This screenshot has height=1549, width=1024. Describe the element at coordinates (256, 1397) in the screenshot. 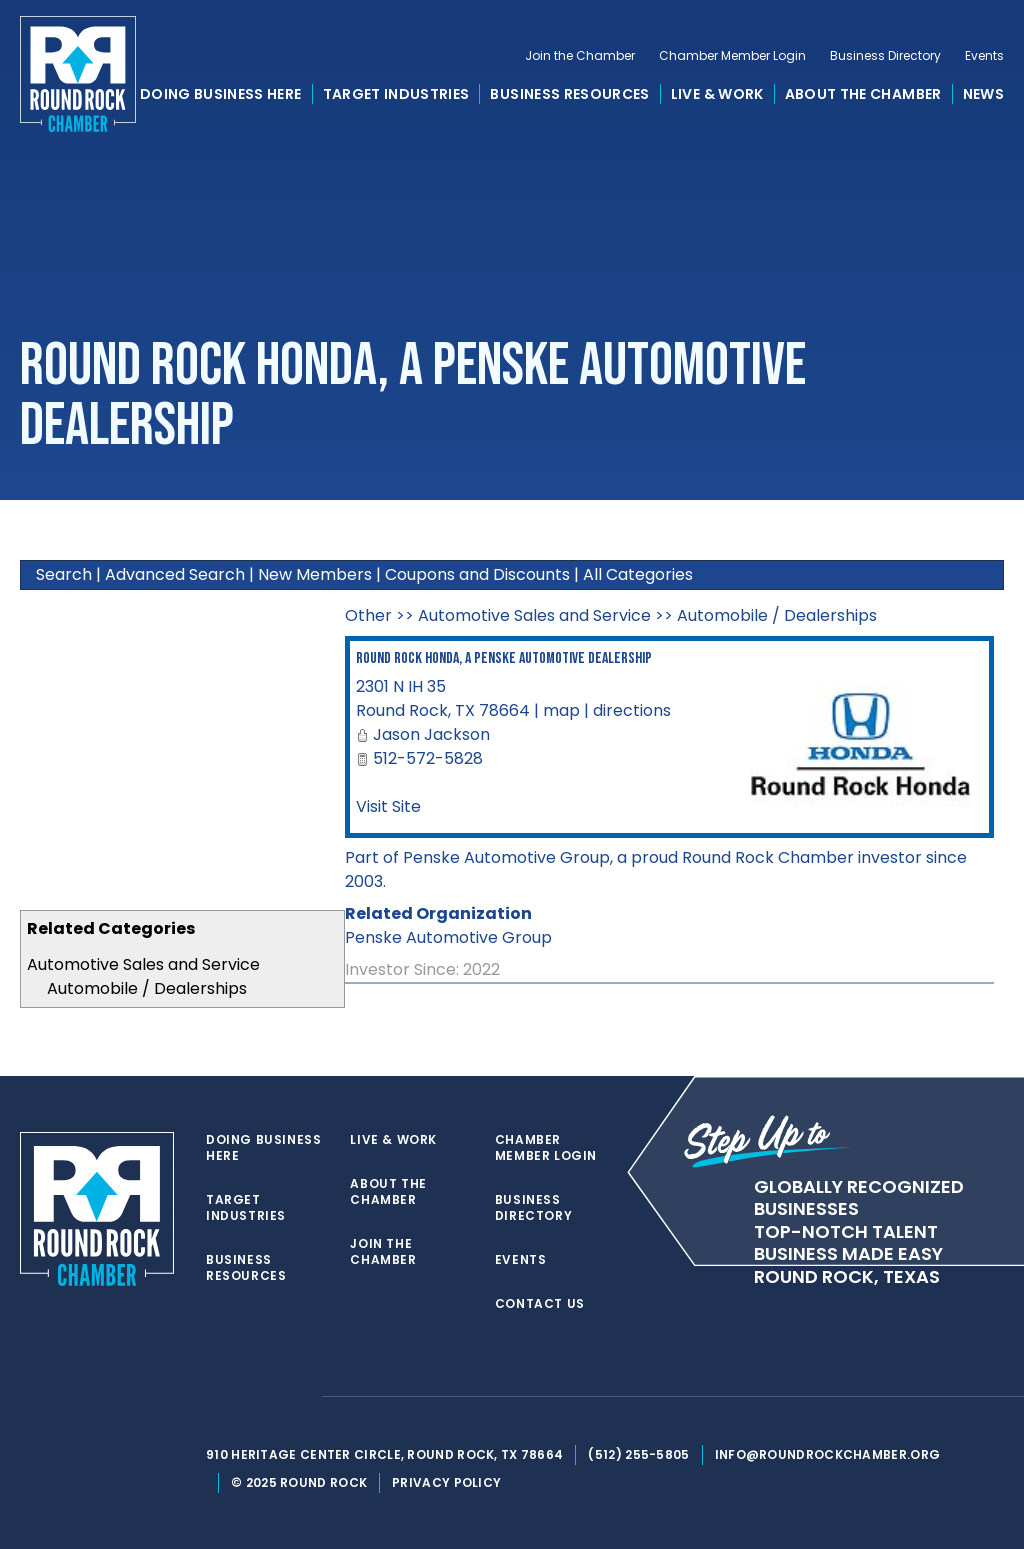

I see `[facebook]` at that location.